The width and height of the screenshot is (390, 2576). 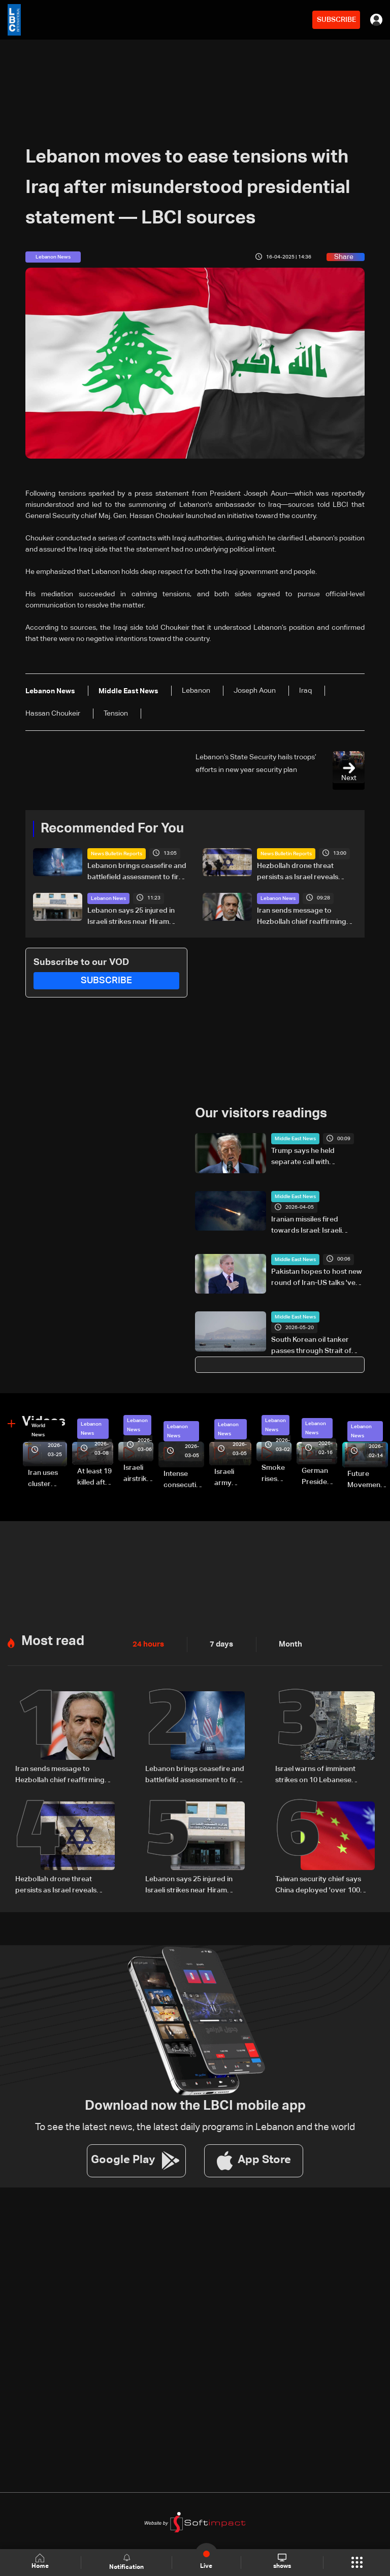 I want to click on At least 19 killed after strike destroys three-story building in Sir el-Gharbiyeh: Video, so click(x=95, y=1478).